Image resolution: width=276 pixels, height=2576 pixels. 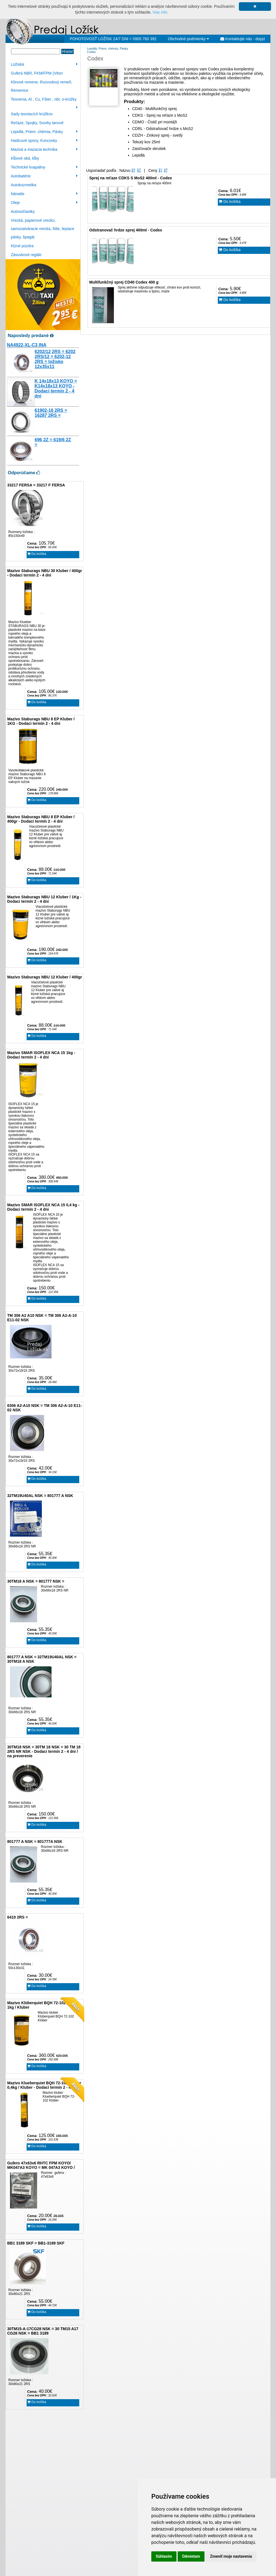 I want to click on 30TM18 A NSK = 801777 NSK =, so click(x=35, y=1581).